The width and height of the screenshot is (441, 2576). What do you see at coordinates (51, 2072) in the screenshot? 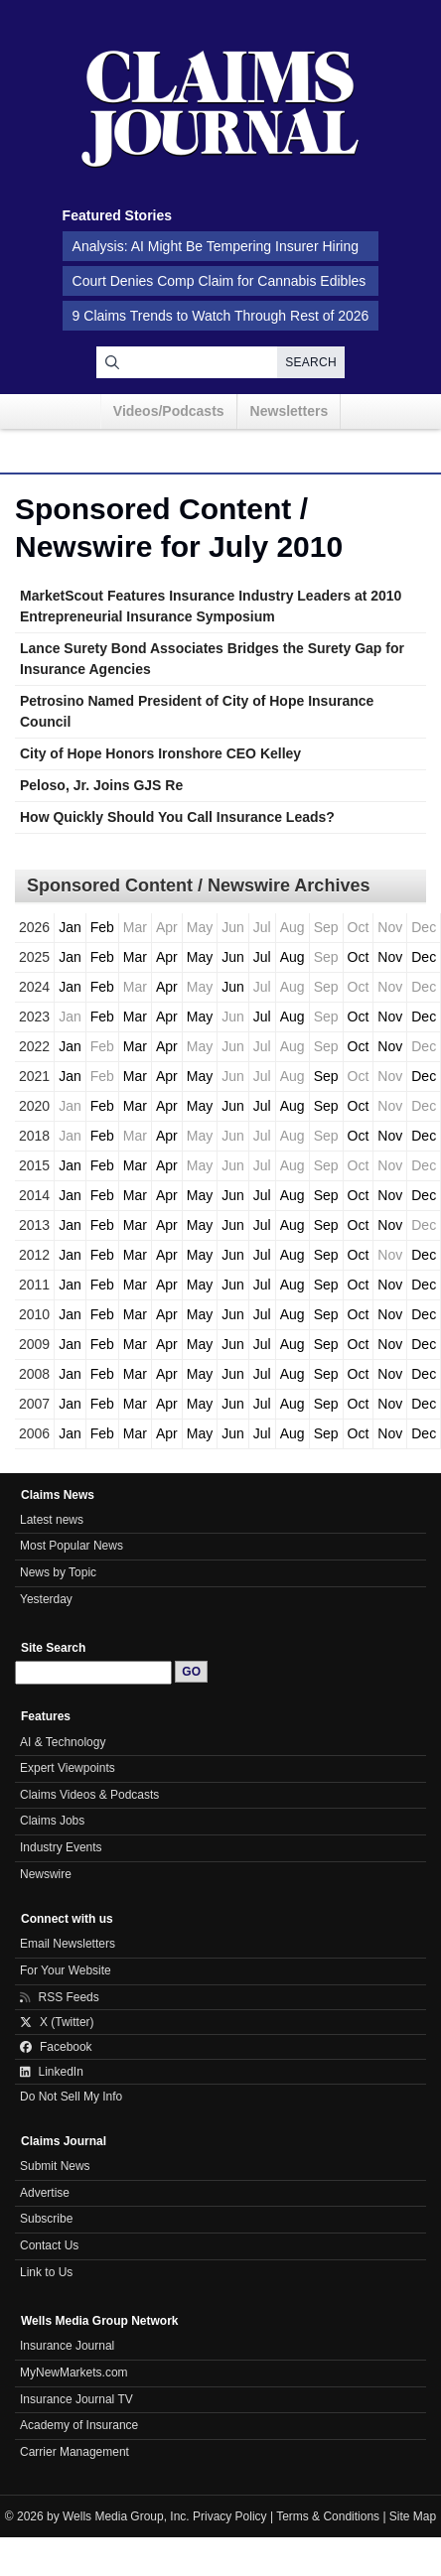
I see `LinkedIn` at bounding box center [51, 2072].